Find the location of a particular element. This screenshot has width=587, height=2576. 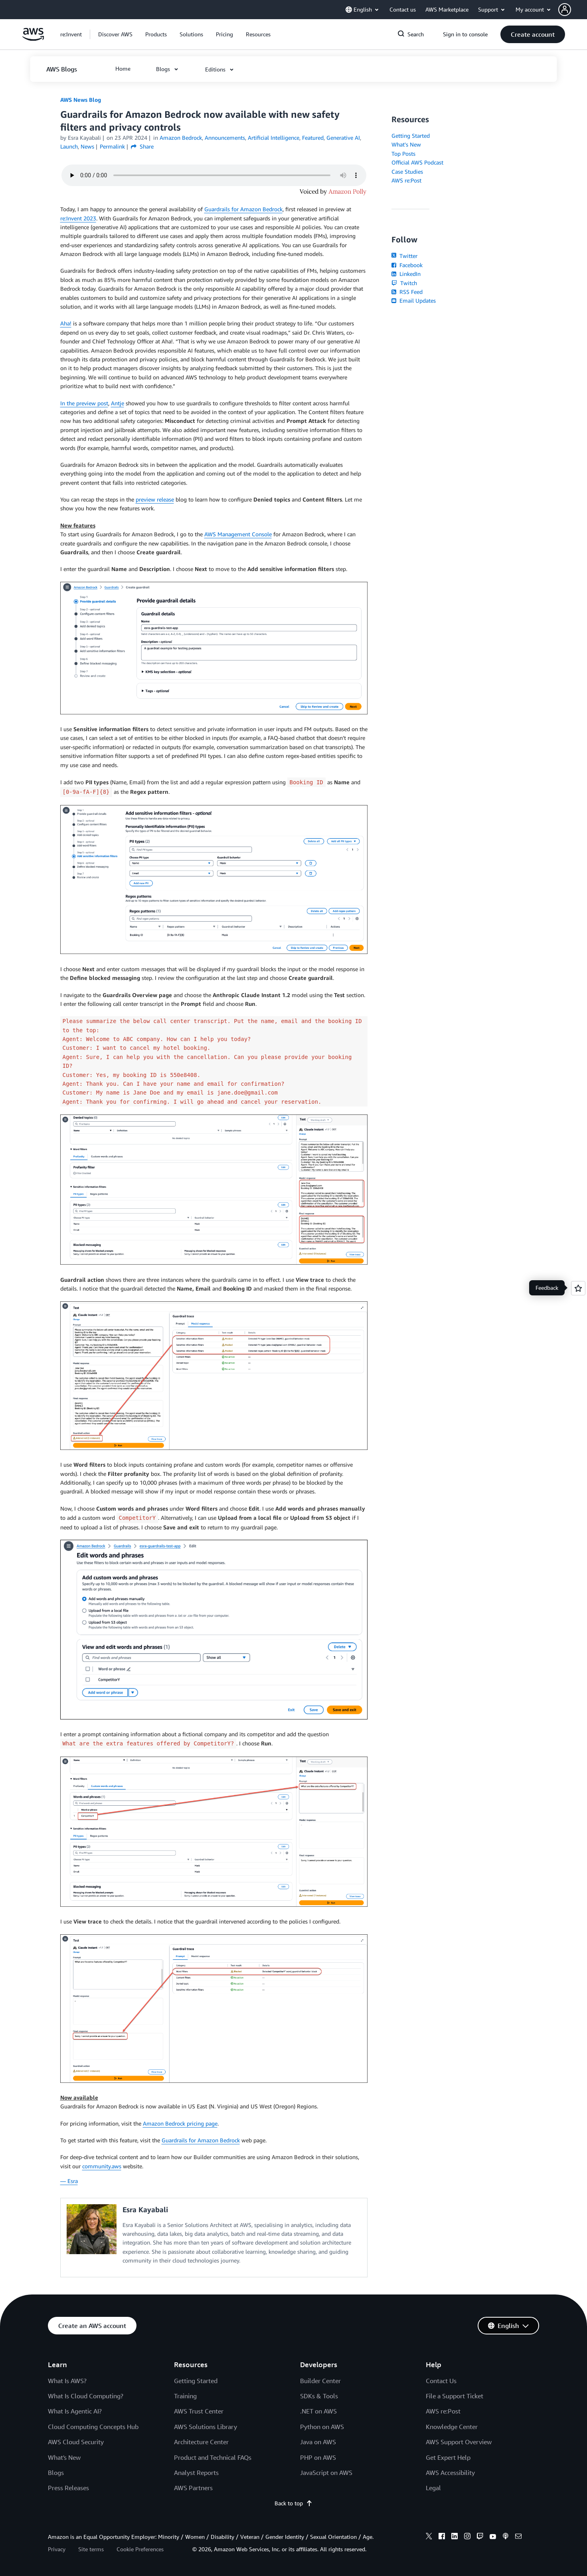

AWS Management Console is located at coordinates (238, 534).